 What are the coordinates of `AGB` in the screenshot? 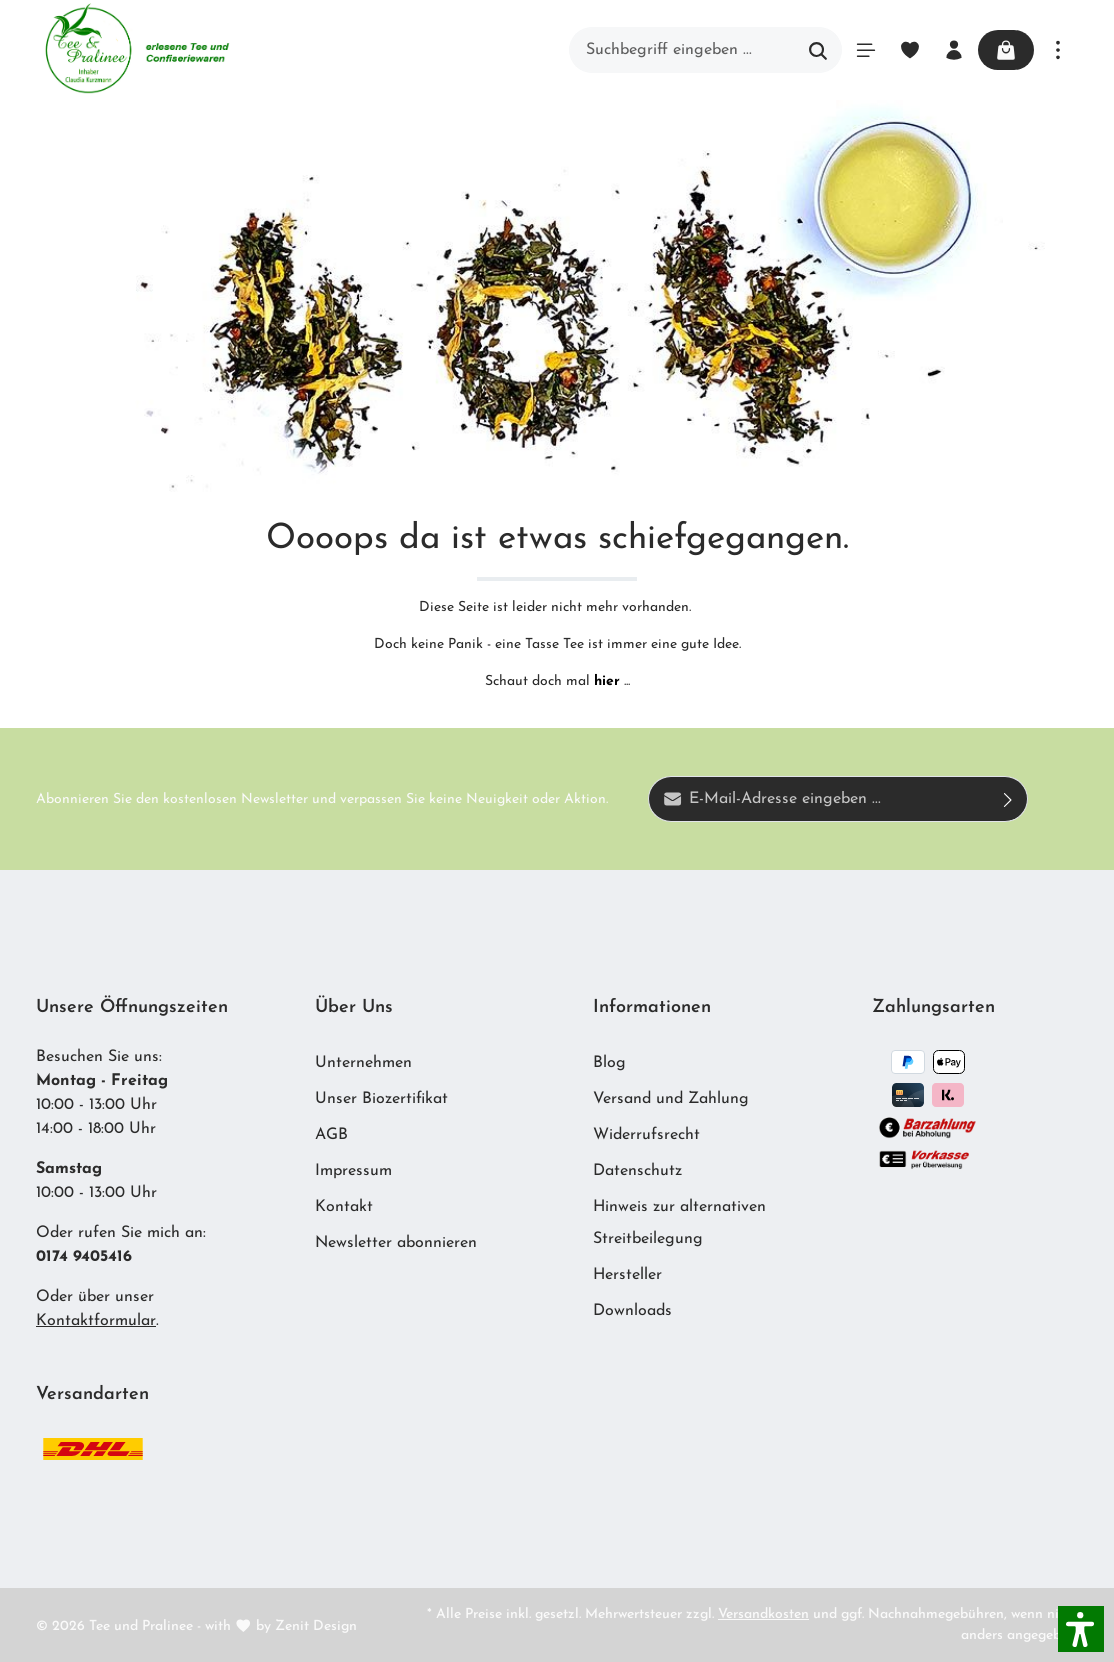 It's located at (331, 1135).